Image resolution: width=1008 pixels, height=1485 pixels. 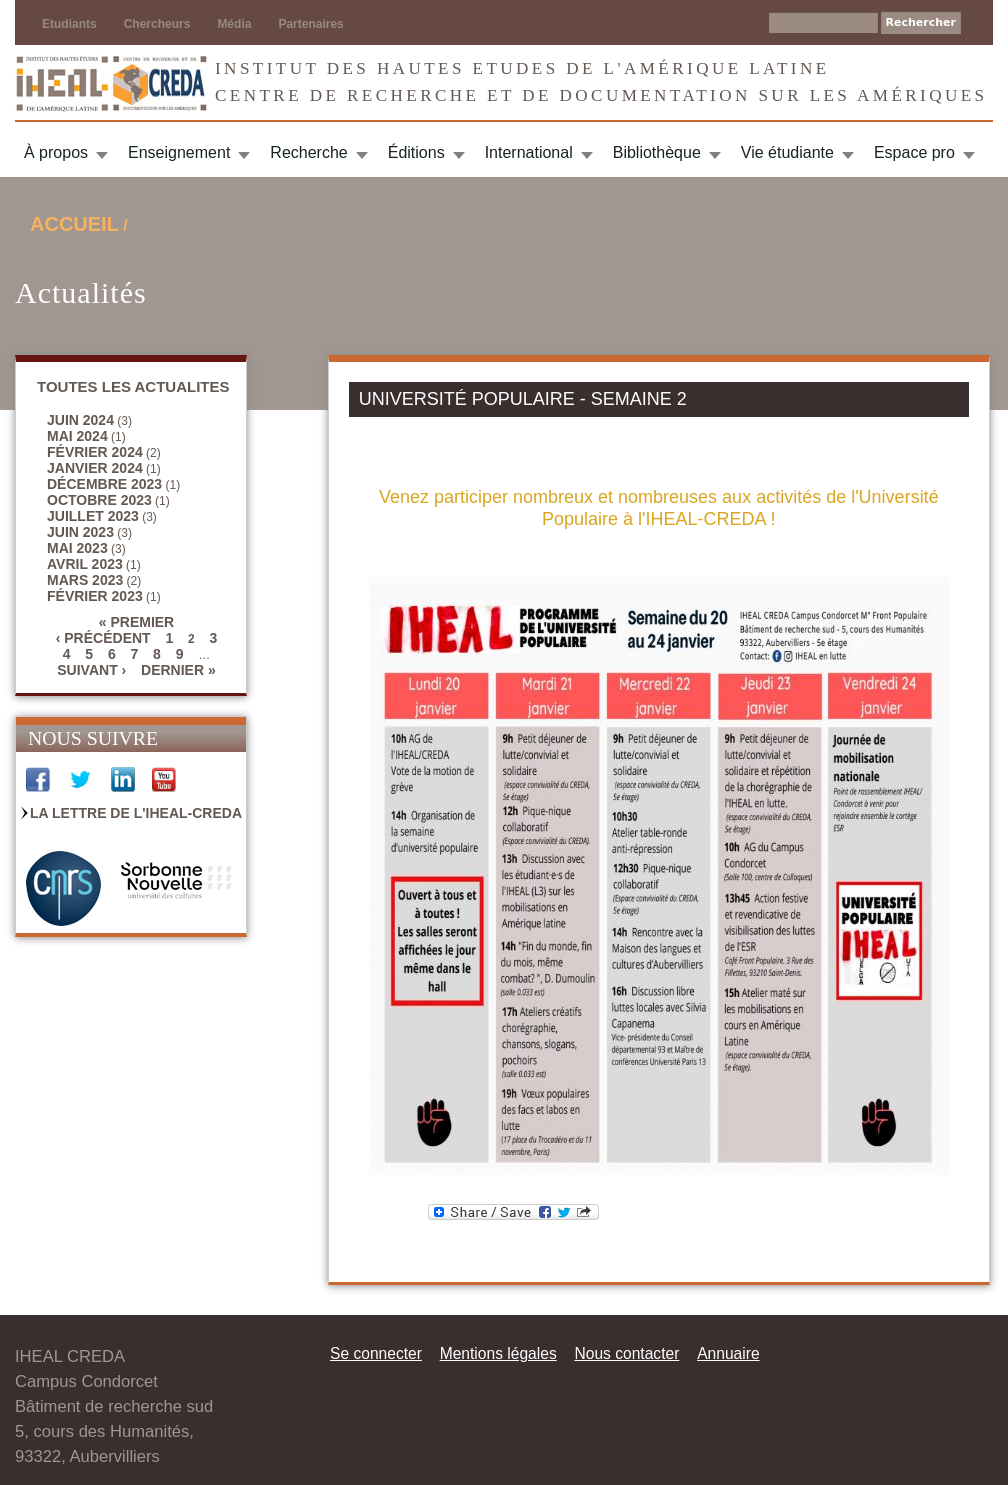 What do you see at coordinates (234, 24) in the screenshot?
I see `Média` at bounding box center [234, 24].